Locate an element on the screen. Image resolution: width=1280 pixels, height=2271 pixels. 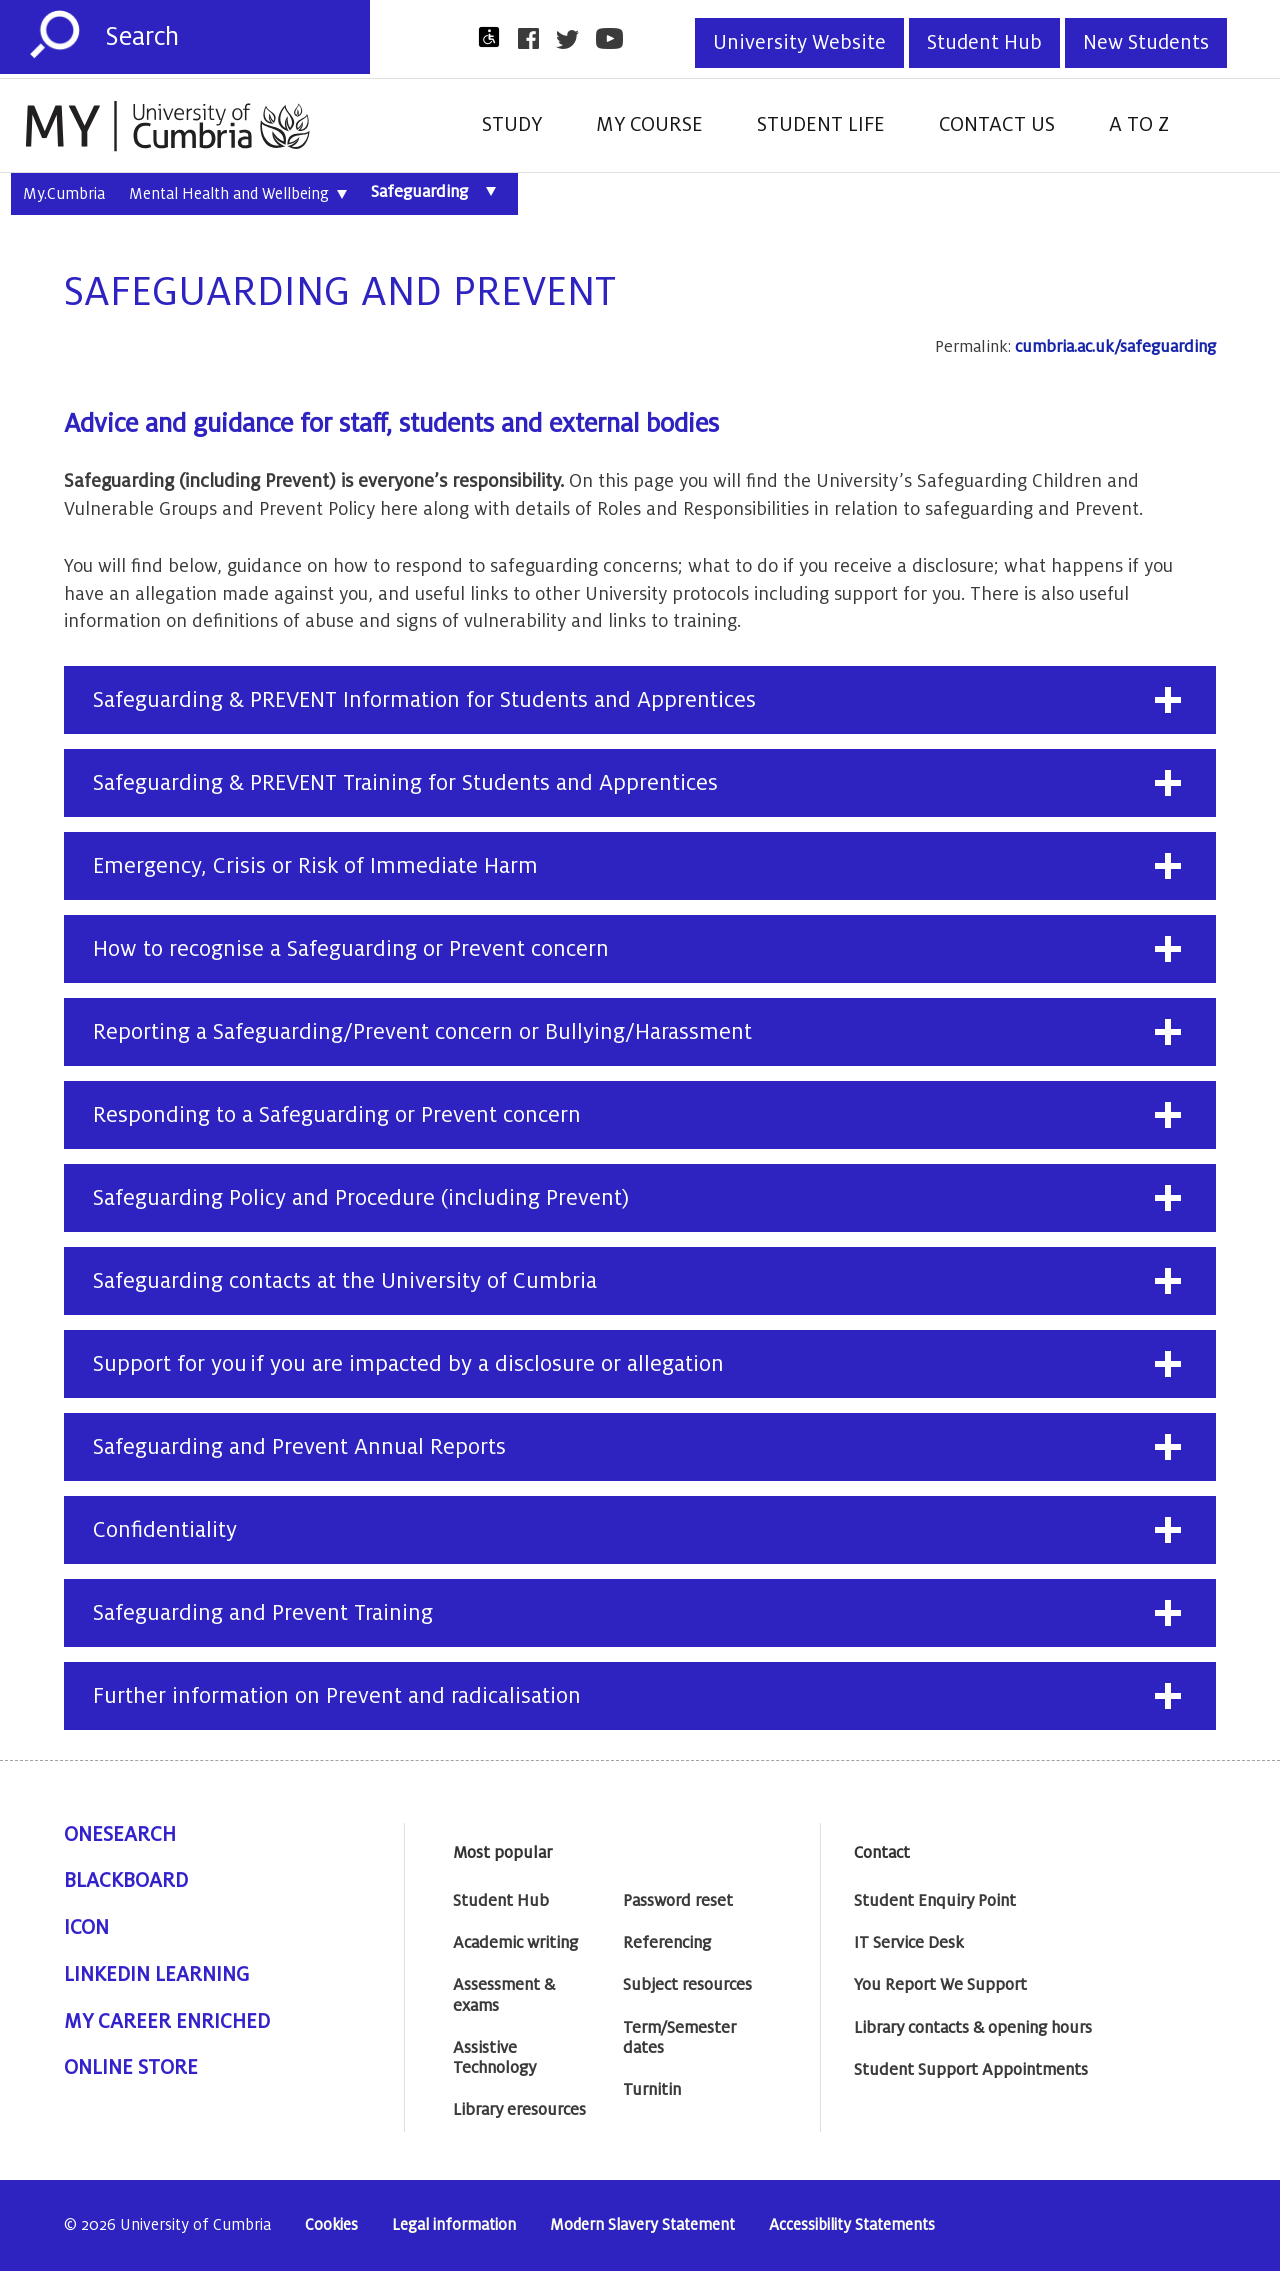
Assessment & exams is located at coordinates (504, 1995).